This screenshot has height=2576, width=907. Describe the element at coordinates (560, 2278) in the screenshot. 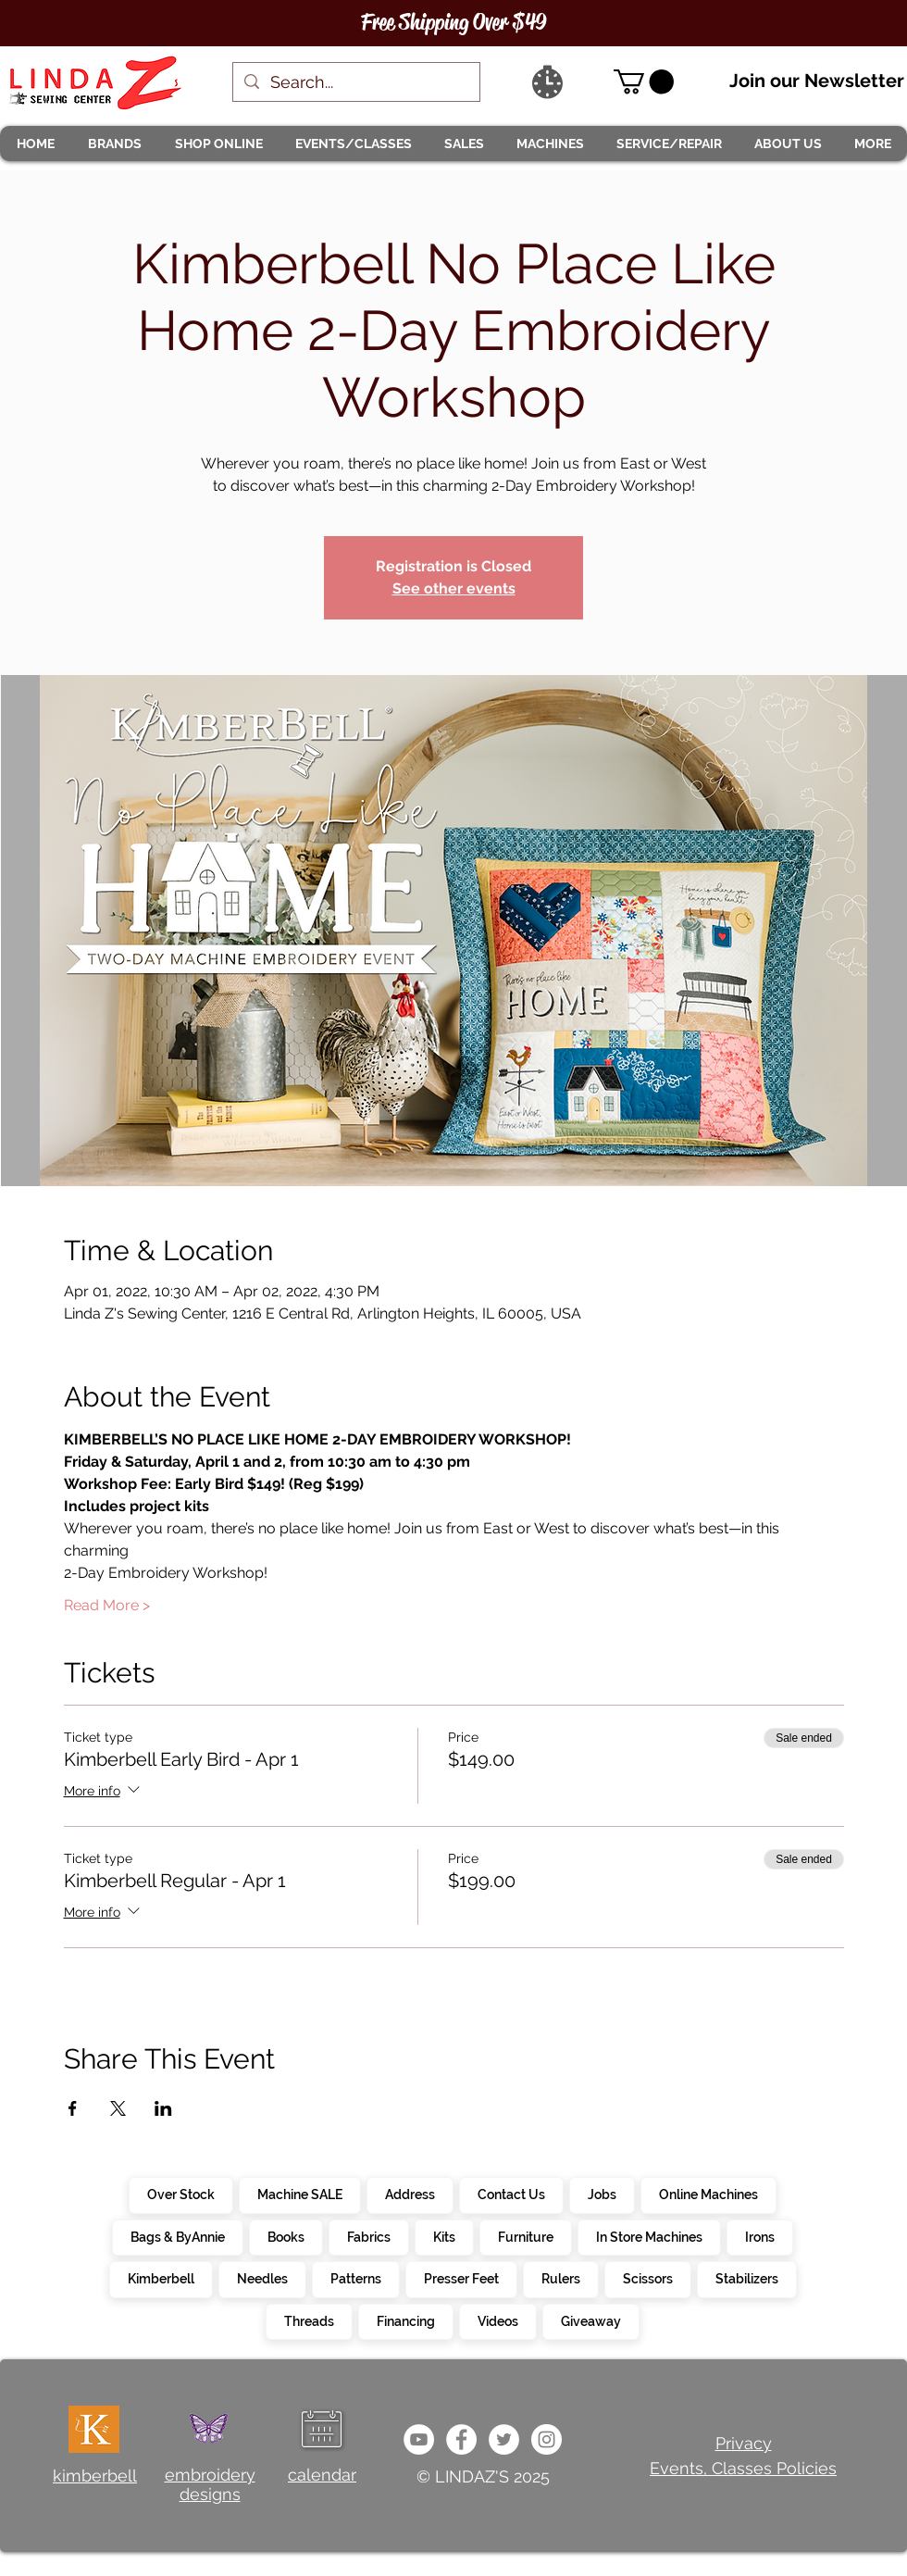

I see `Rulers` at that location.